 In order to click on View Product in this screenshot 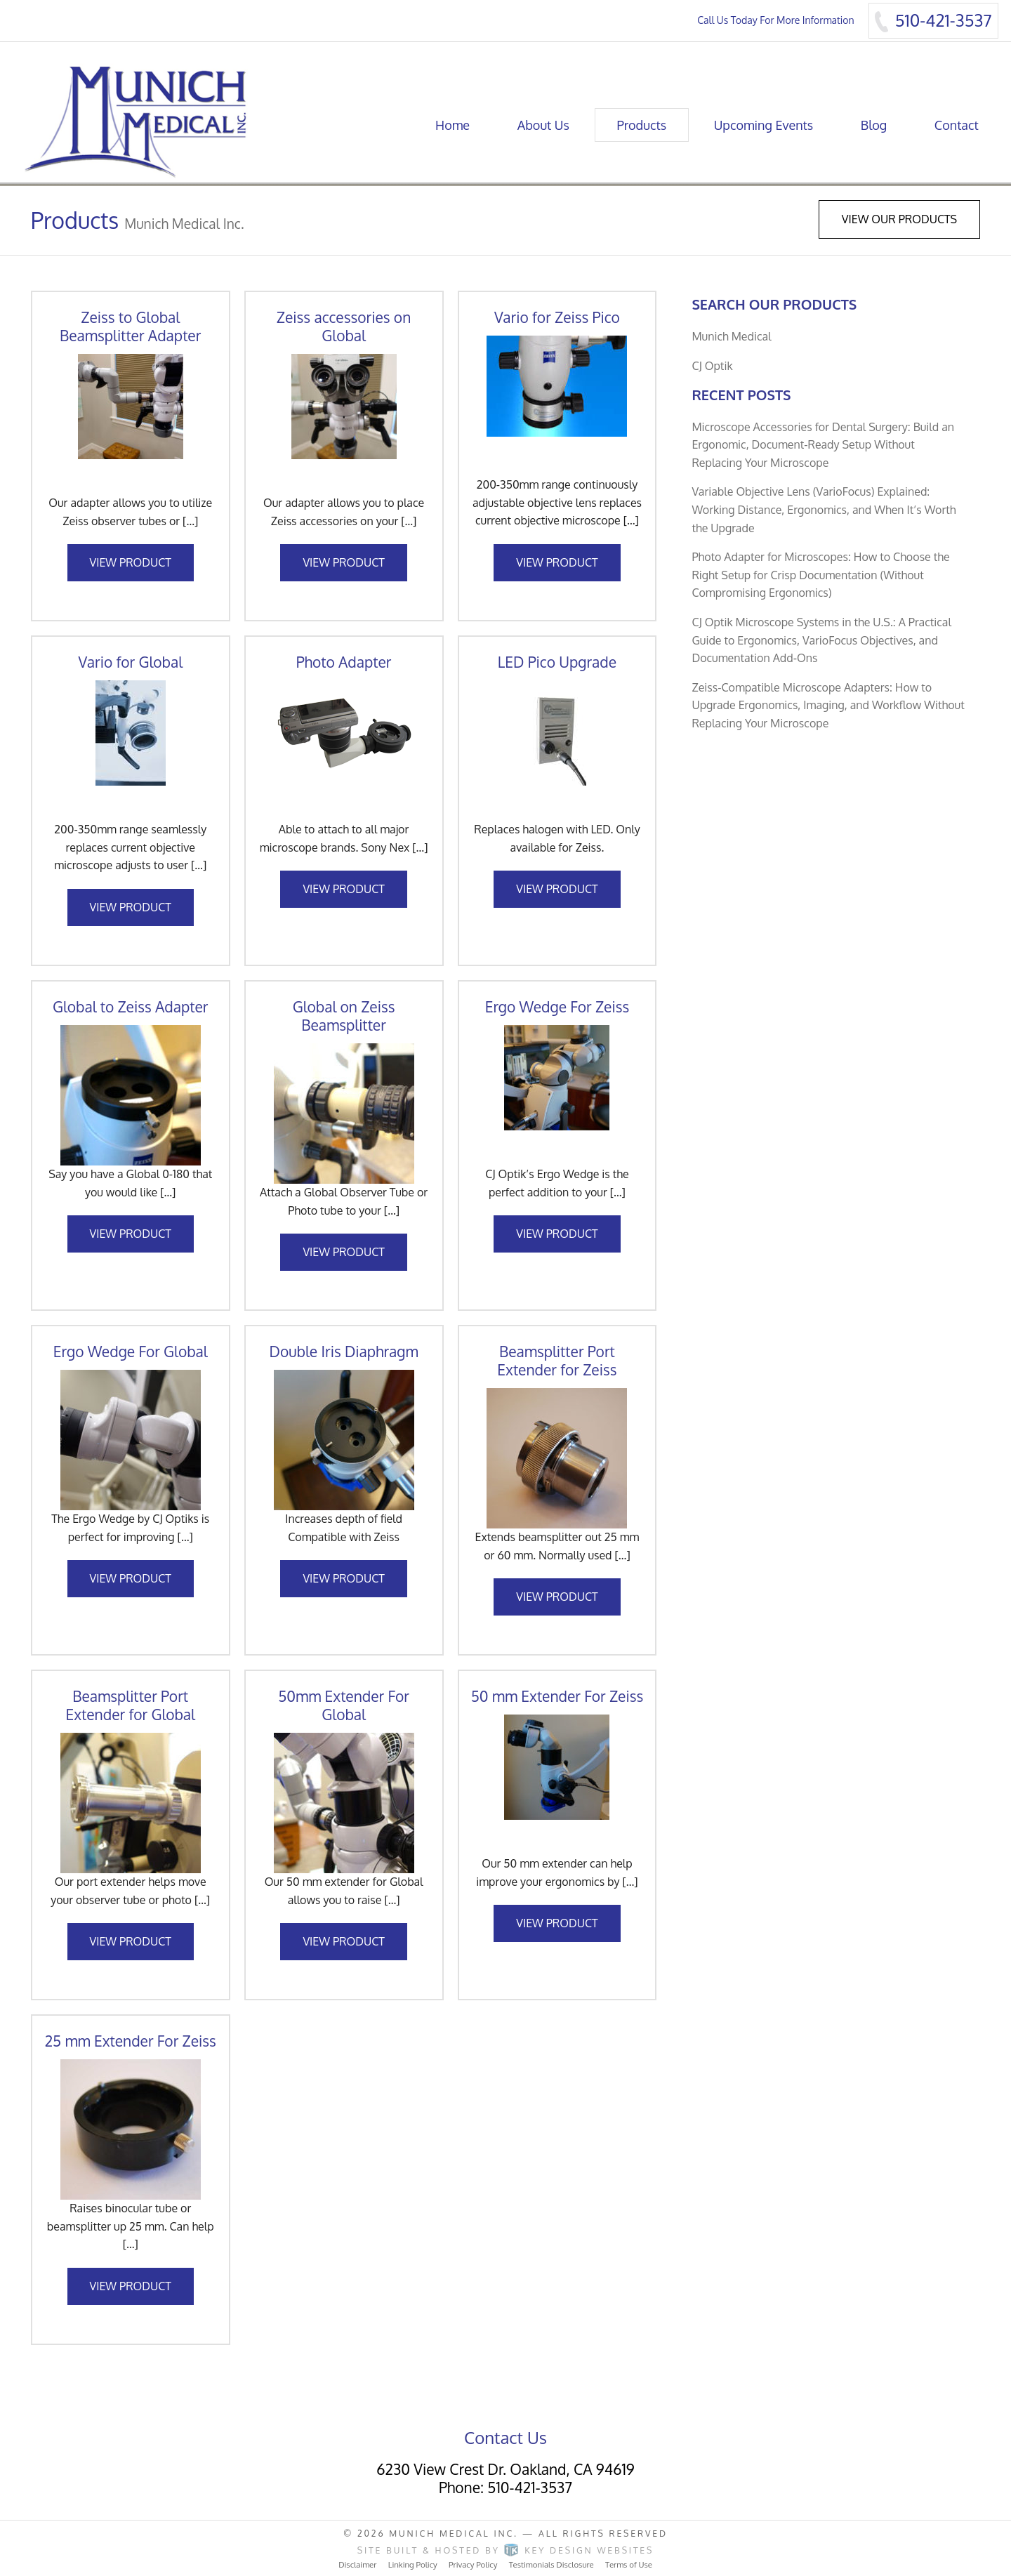, I will do `click(130, 562)`.